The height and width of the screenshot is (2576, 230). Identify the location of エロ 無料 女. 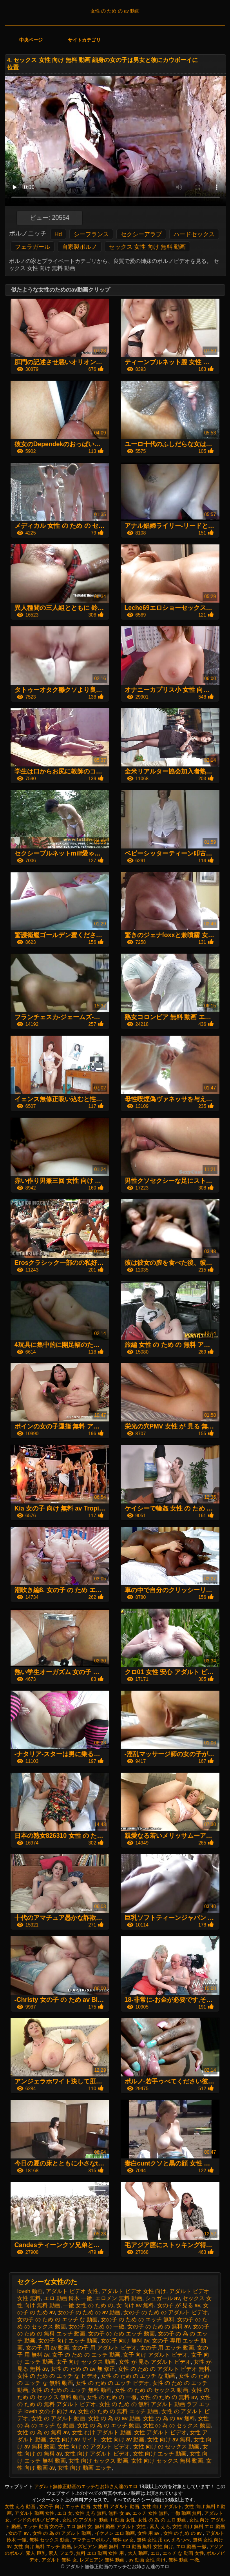
(79, 2526).